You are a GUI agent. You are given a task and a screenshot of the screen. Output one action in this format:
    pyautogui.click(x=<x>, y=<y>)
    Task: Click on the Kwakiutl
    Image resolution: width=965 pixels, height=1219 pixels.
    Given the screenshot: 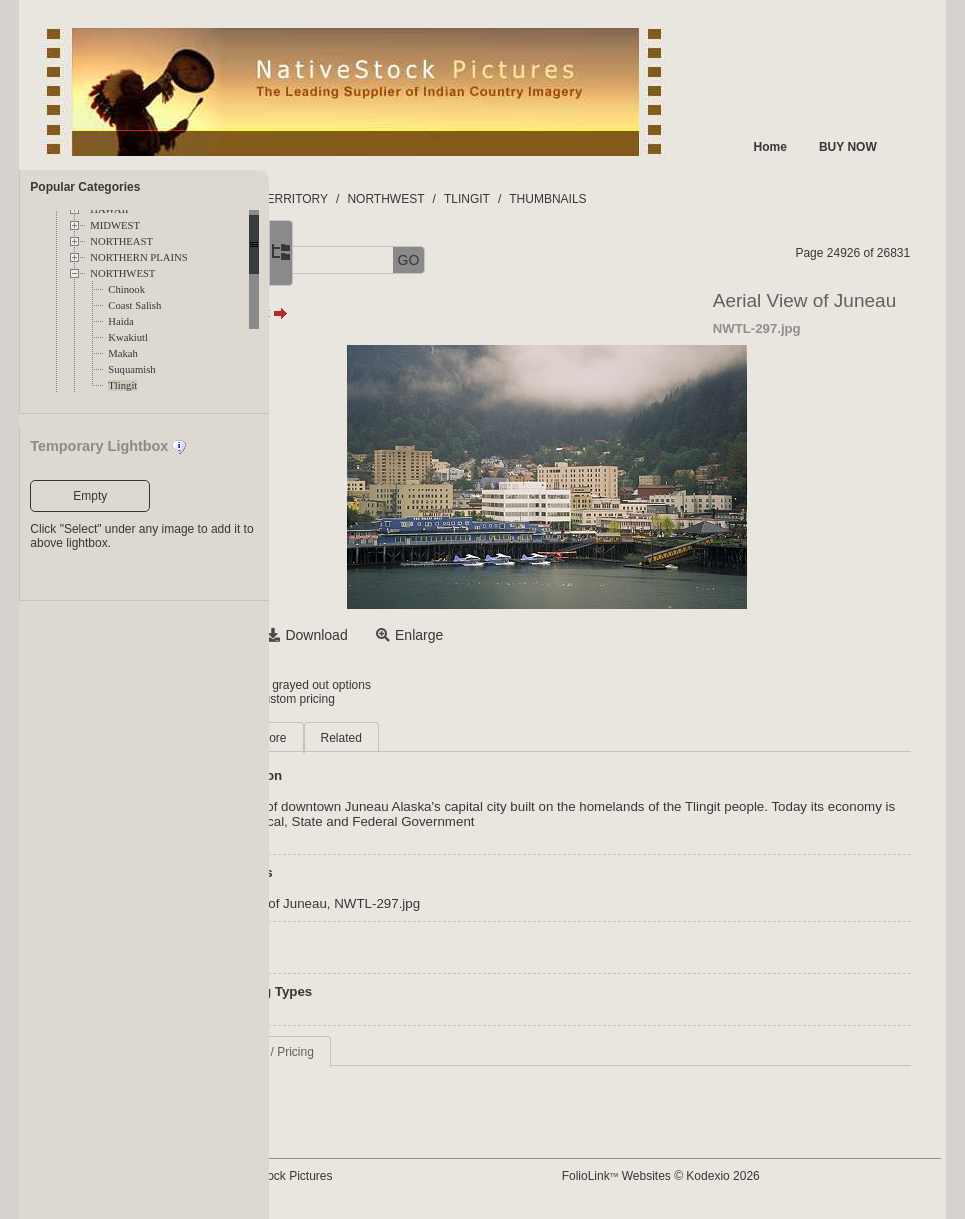 What is the action you would take?
    pyautogui.click(x=128, y=337)
    